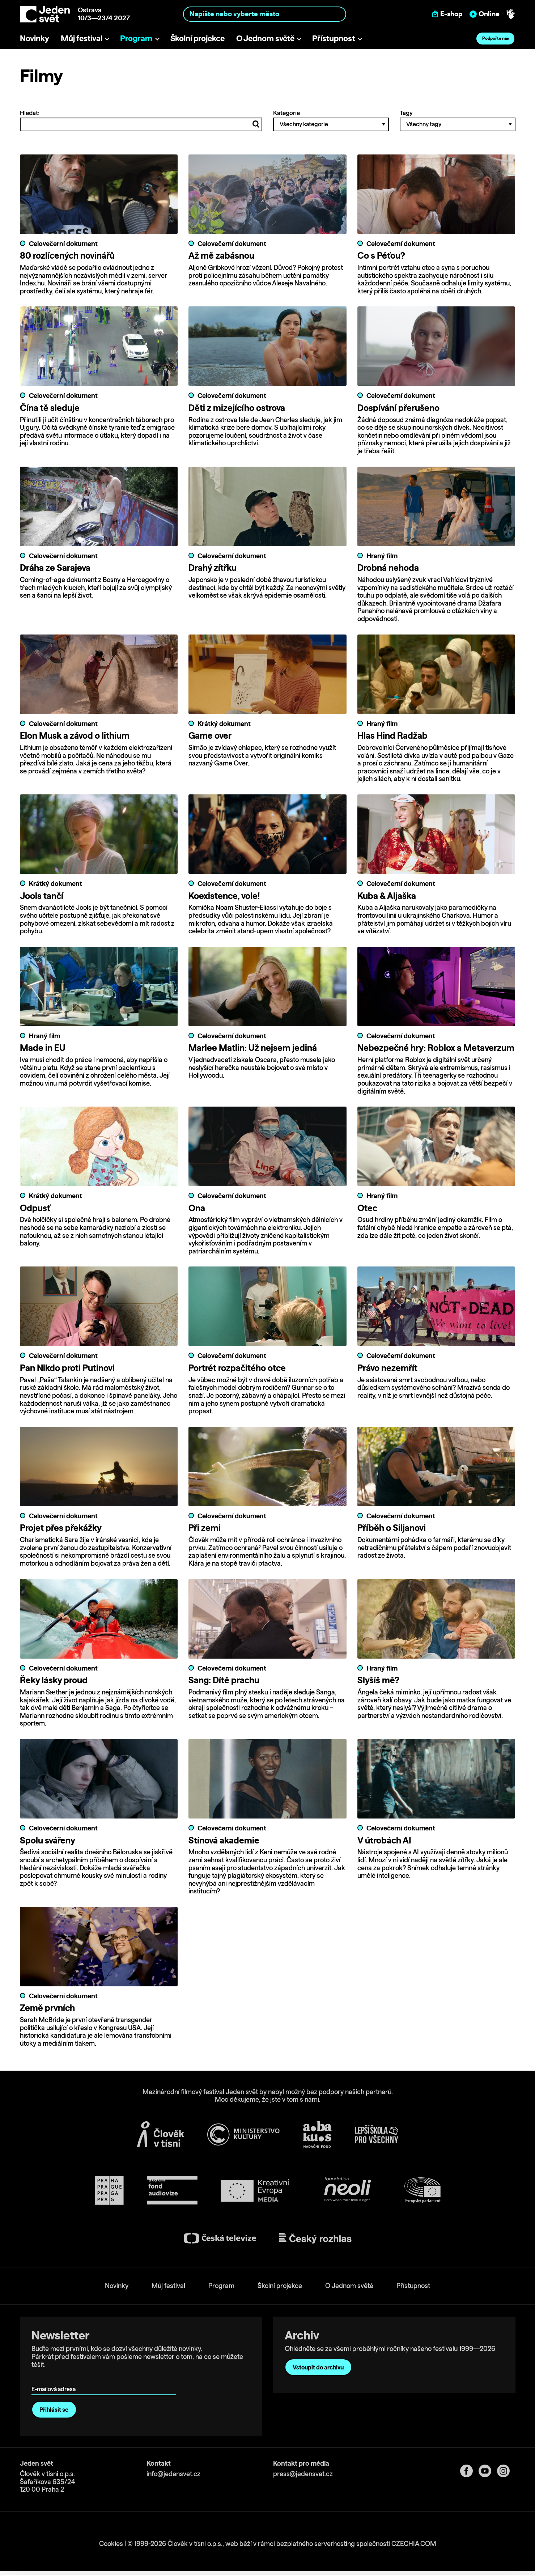  What do you see at coordinates (55, 2378) in the screenshot?
I see `E-mailová adresa` at bounding box center [55, 2378].